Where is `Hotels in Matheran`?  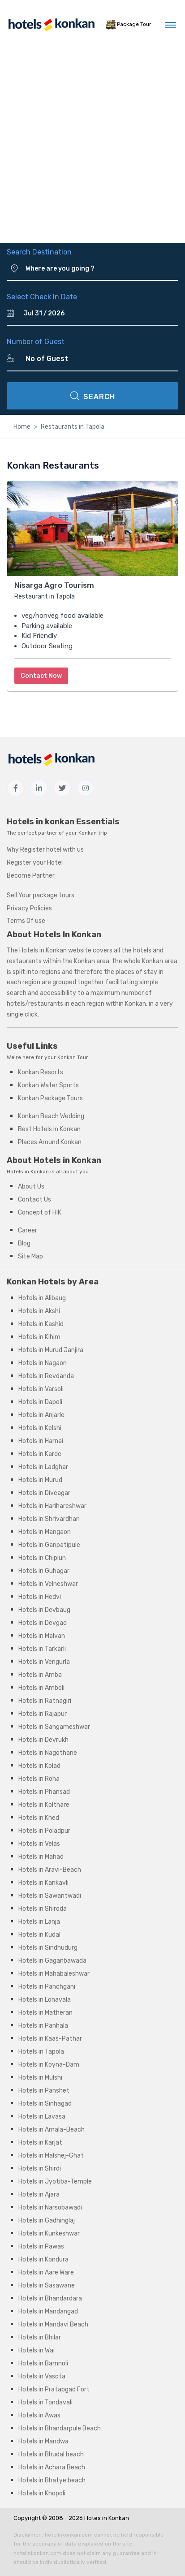
Hotels in Matheran is located at coordinates (45, 2012).